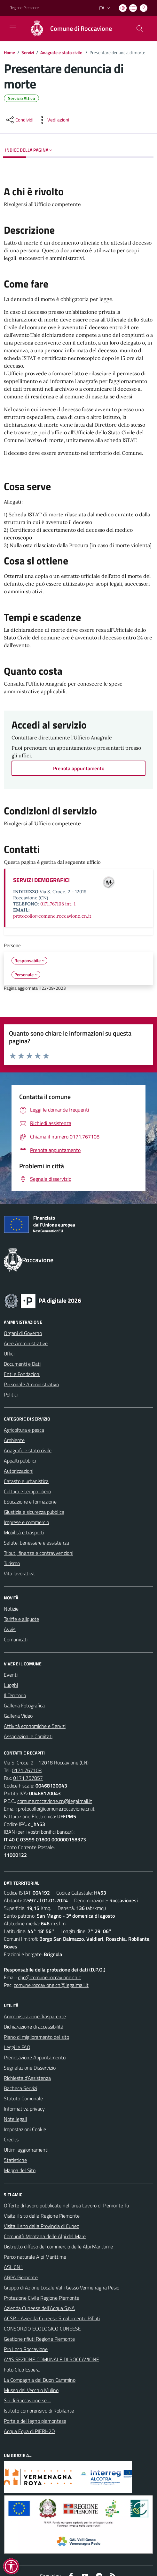 This screenshot has width=157, height=2576. Describe the element at coordinates (29, 2431) in the screenshot. I see `Acqua Equa di PIERH2O` at that location.